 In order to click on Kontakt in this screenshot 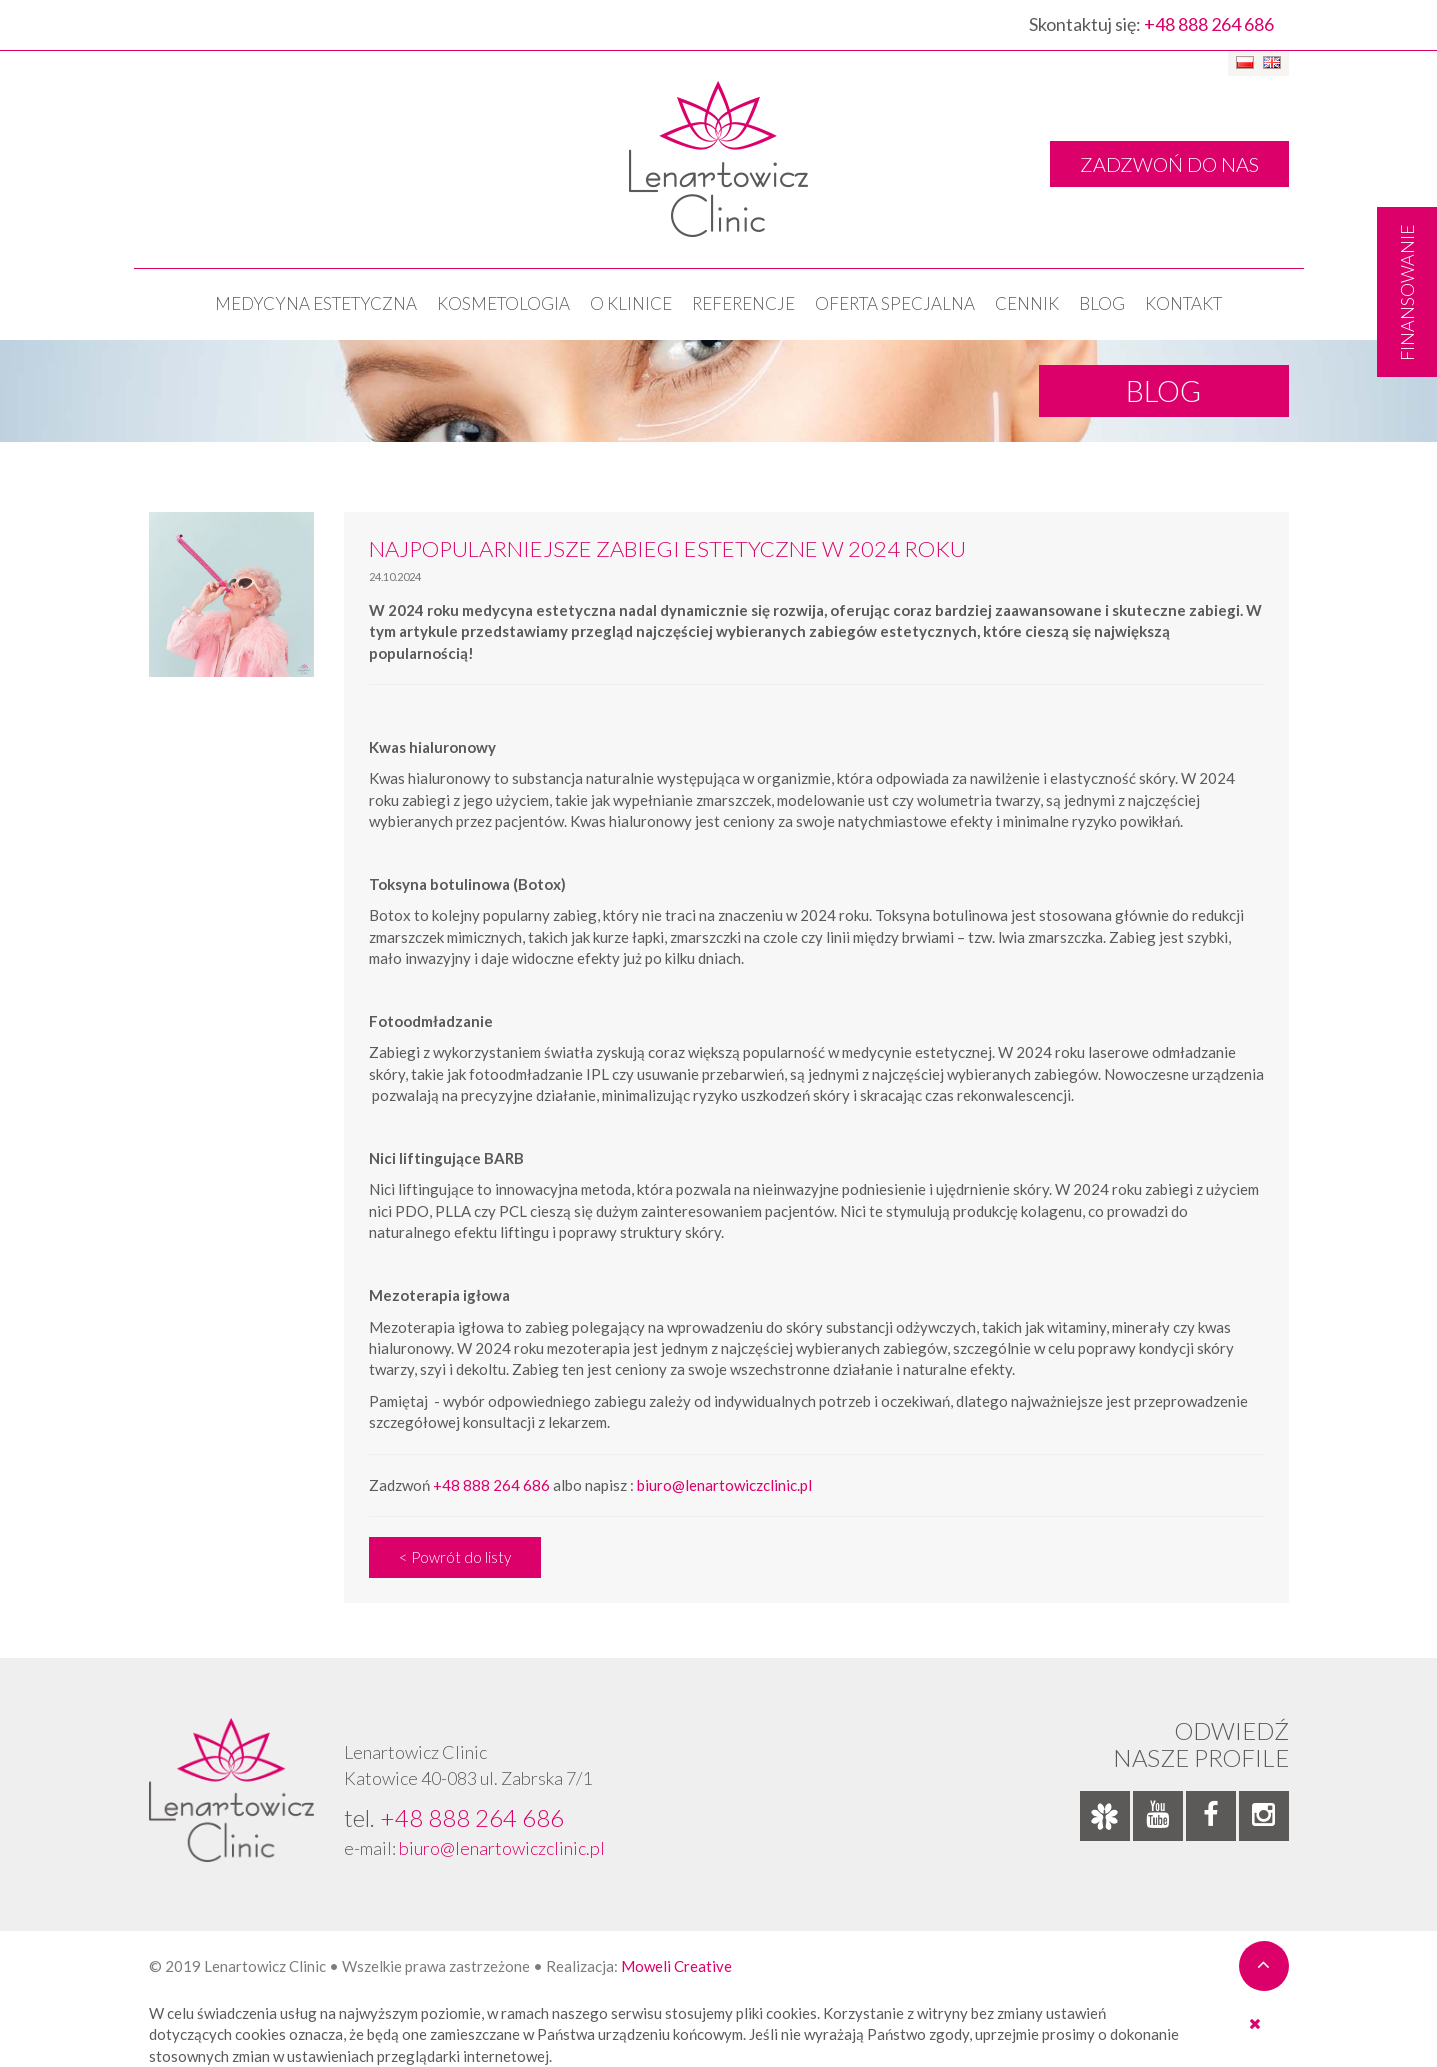, I will do `click(1183, 303)`.